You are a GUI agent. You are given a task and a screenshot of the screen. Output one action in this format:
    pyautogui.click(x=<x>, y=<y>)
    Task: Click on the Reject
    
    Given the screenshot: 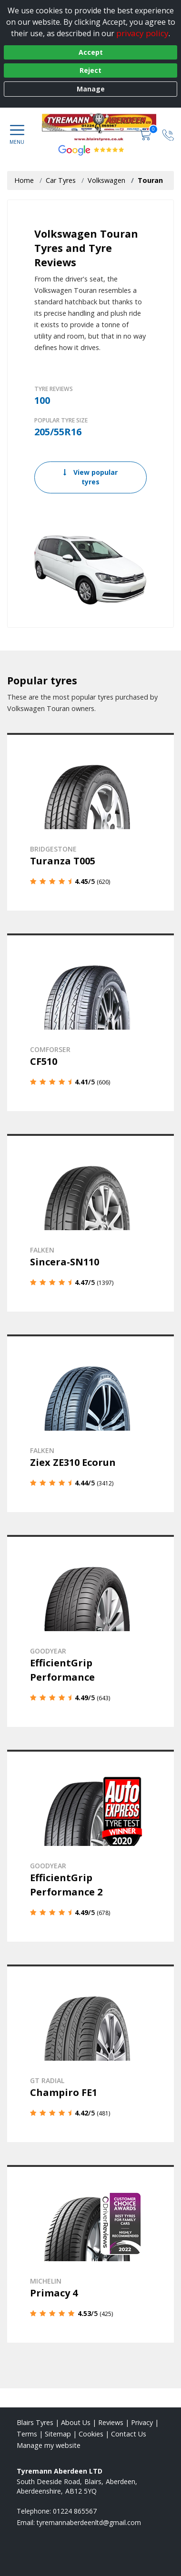 What is the action you would take?
    pyautogui.click(x=90, y=70)
    